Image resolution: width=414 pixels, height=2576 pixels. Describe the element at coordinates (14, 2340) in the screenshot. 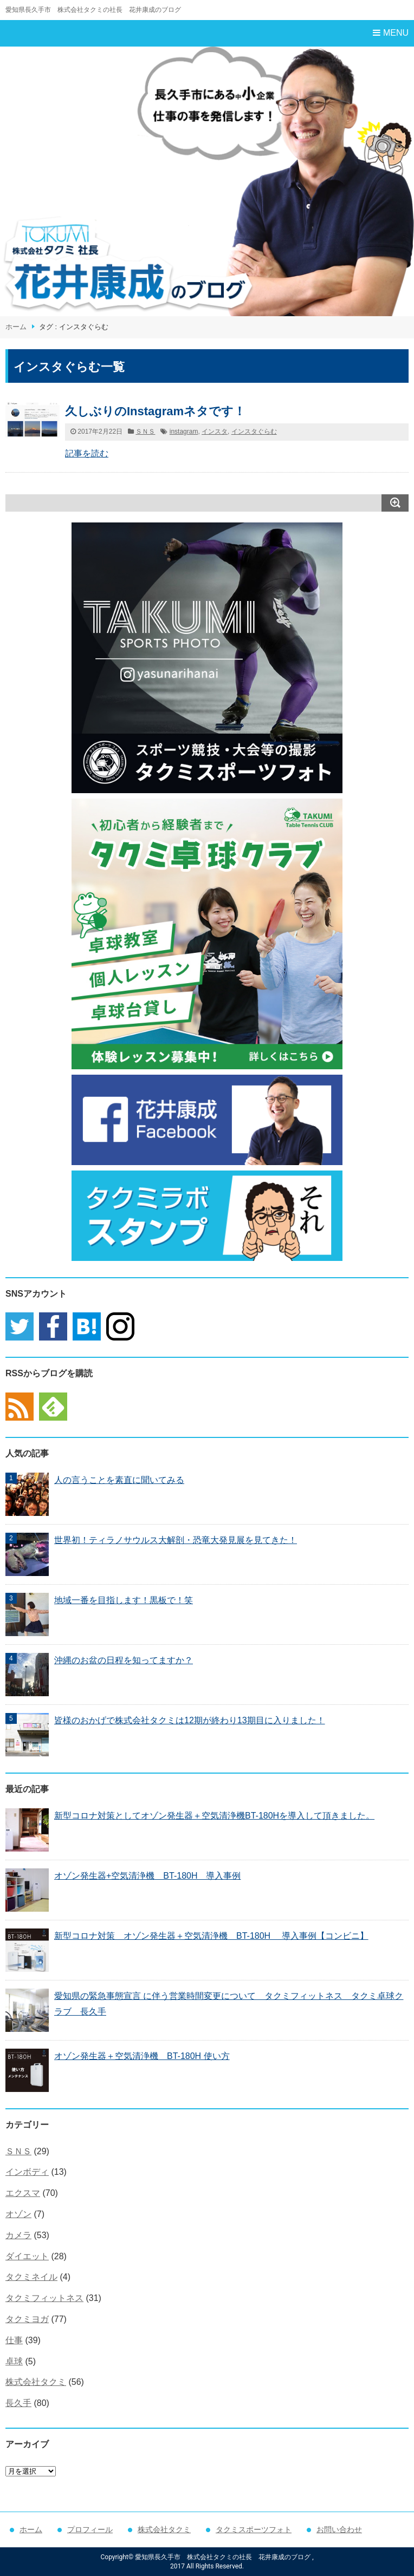

I see `仕事` at that location.